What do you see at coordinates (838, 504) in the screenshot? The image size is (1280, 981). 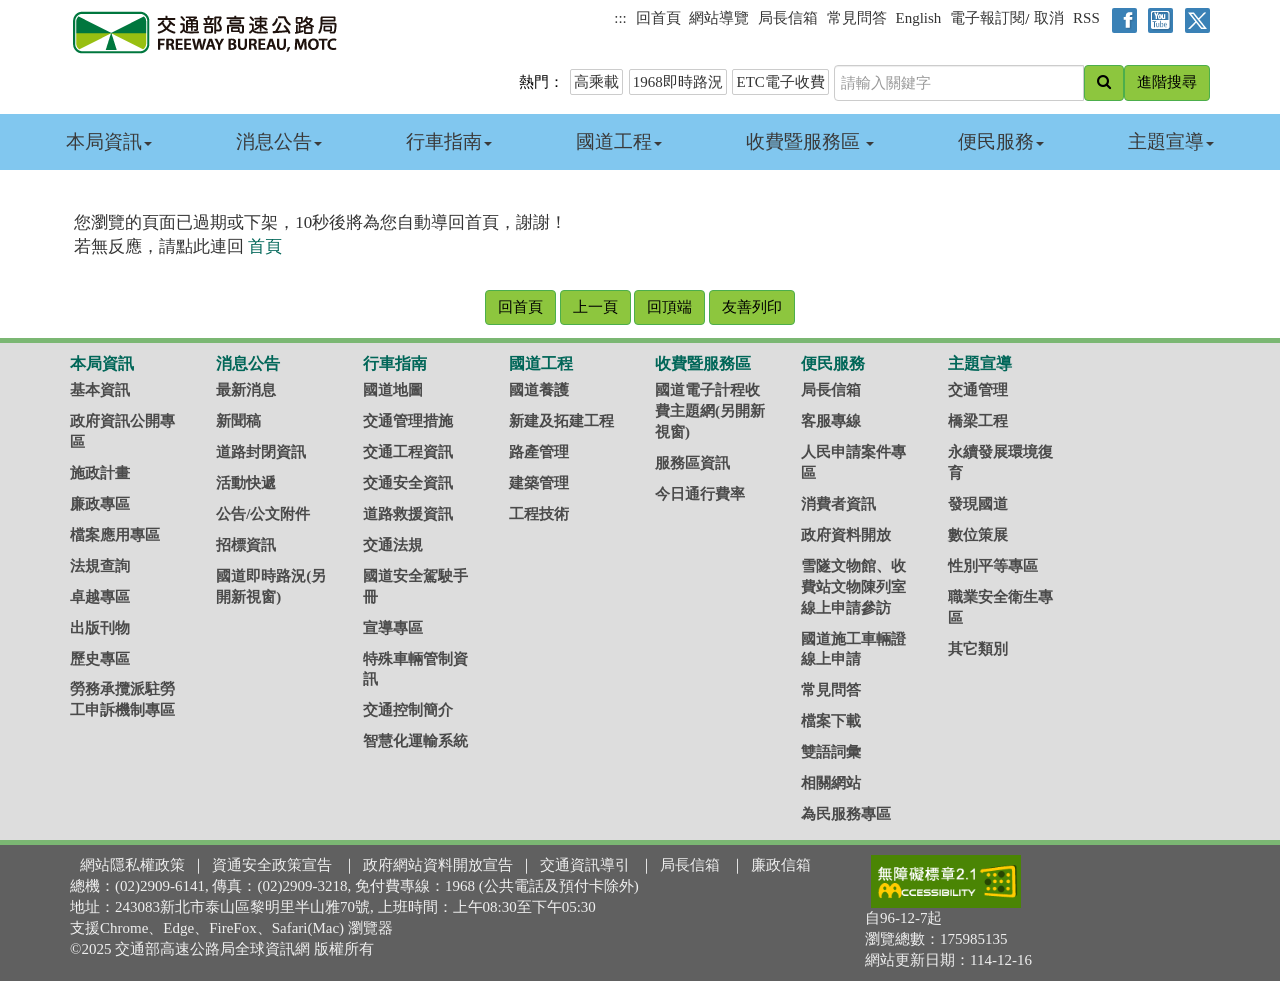 I see `消費者資訊` at bounding box center [838, 504].